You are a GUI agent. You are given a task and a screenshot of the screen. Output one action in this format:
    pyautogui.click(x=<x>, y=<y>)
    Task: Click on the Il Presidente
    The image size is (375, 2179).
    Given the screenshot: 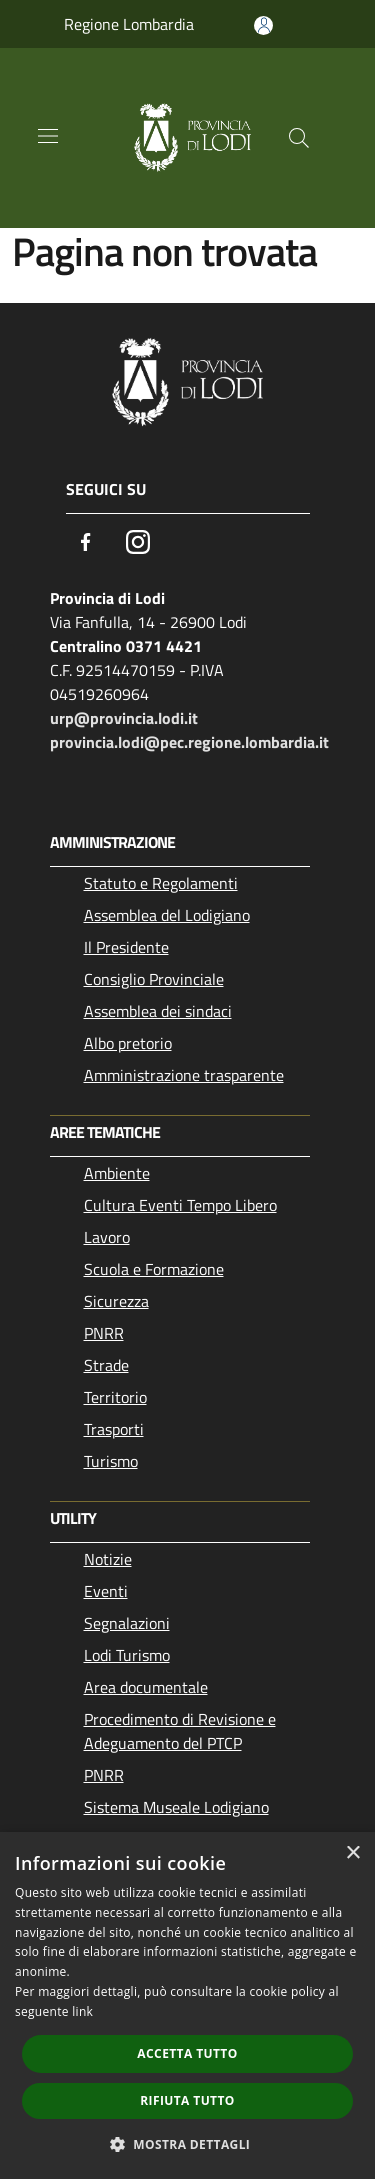 What is the action you would take?
    pyautogui.click(x=126, y=947)
    